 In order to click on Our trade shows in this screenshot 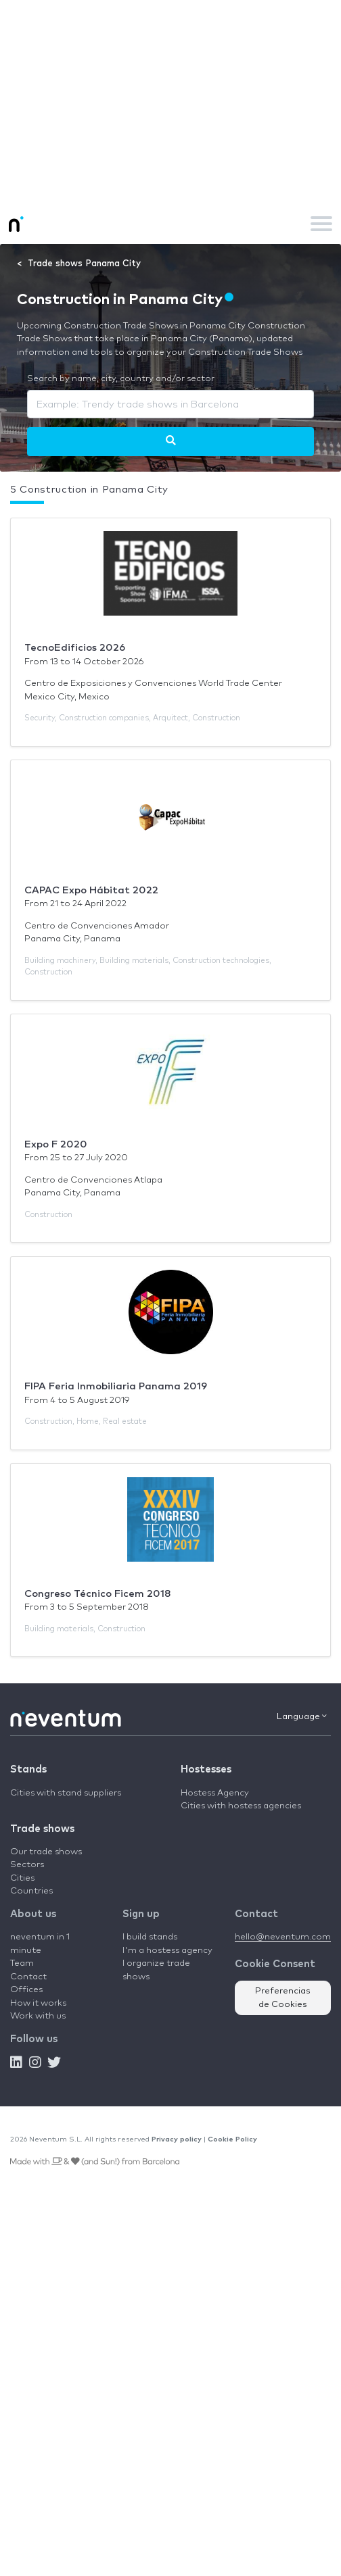, I will do `click(46, 1852)`.